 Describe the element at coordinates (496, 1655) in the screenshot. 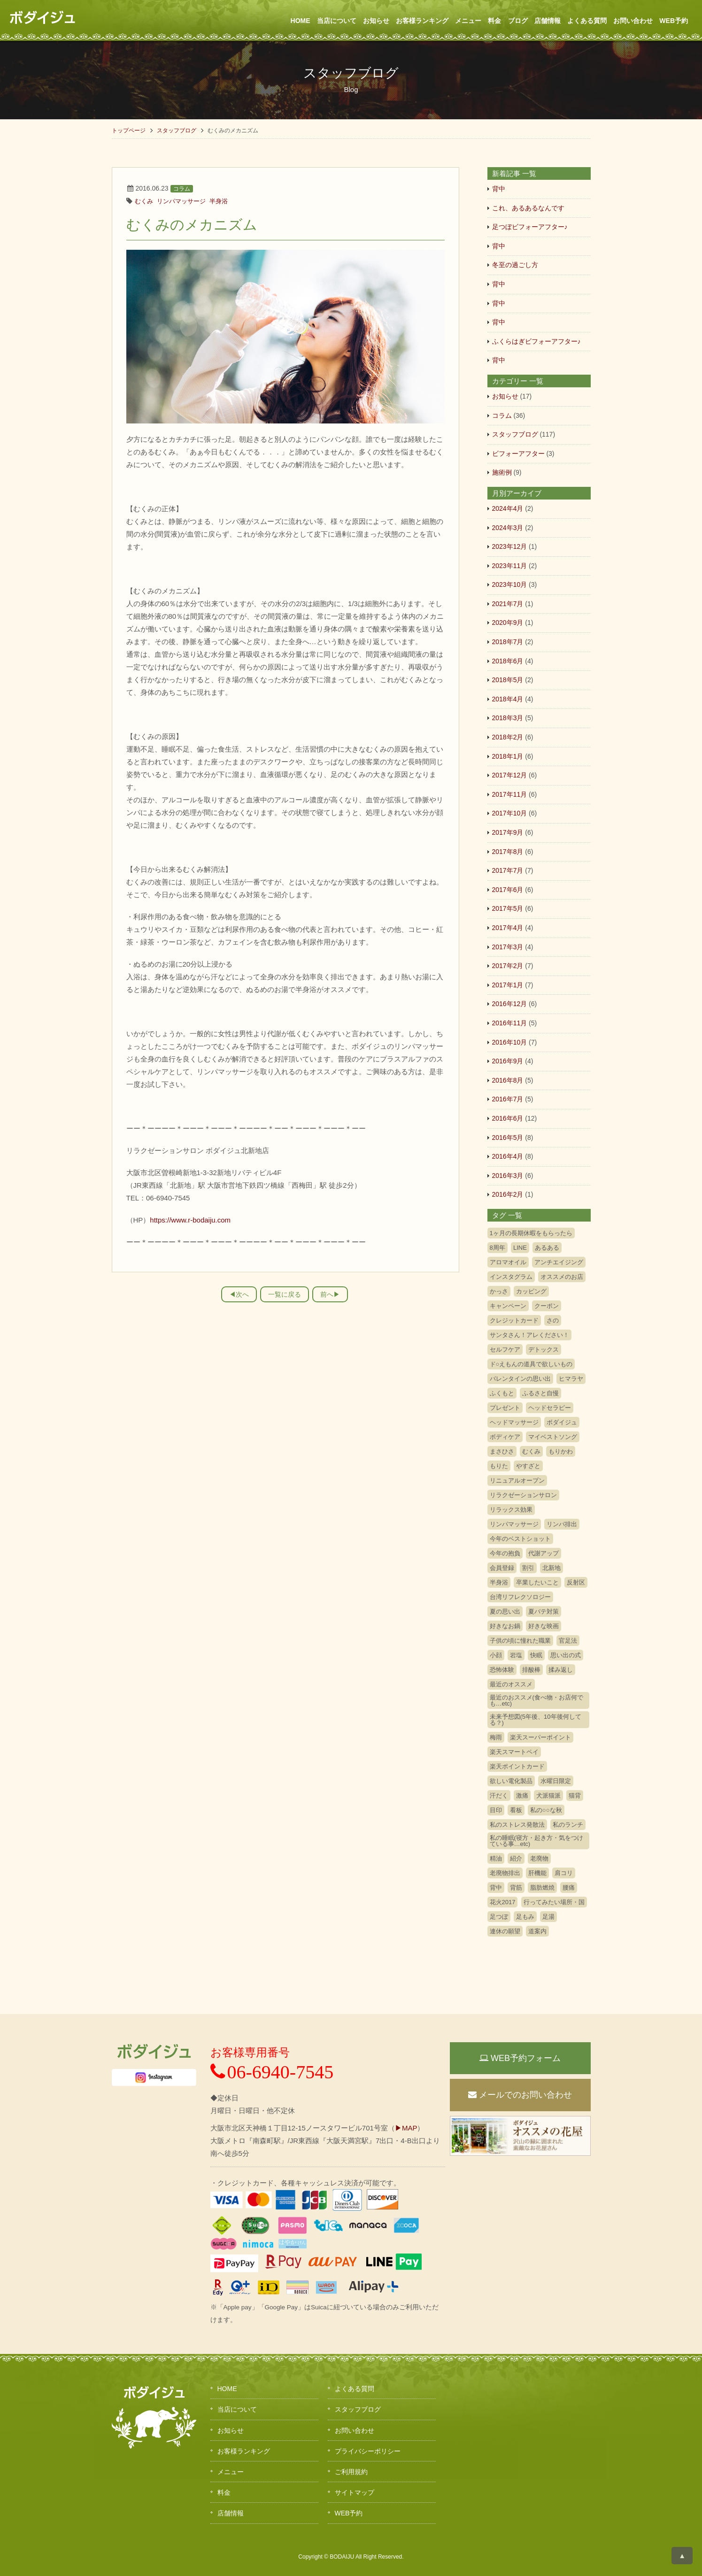

I see `小顔` at that location.